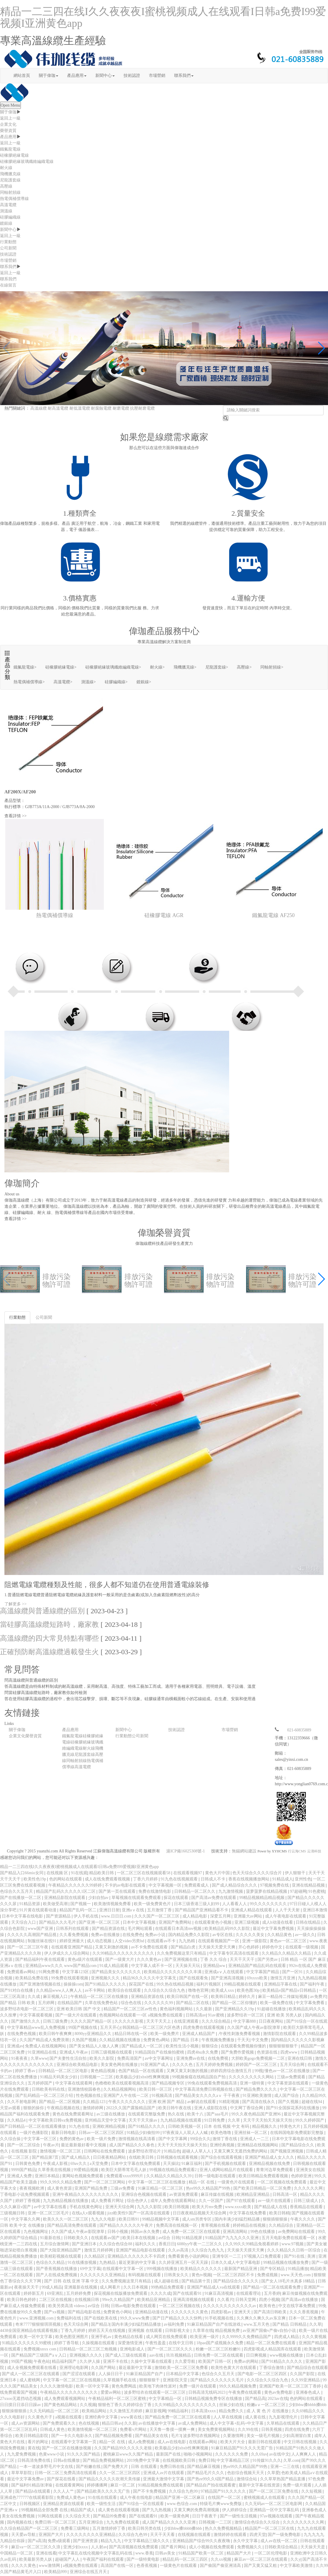 The width and height of the screenshot is (328, 2576). What do you see at coordinates (145, 2374) in the screenshot?
I see `91麻豆精品国产自产` at bounding box center [145, 2374].